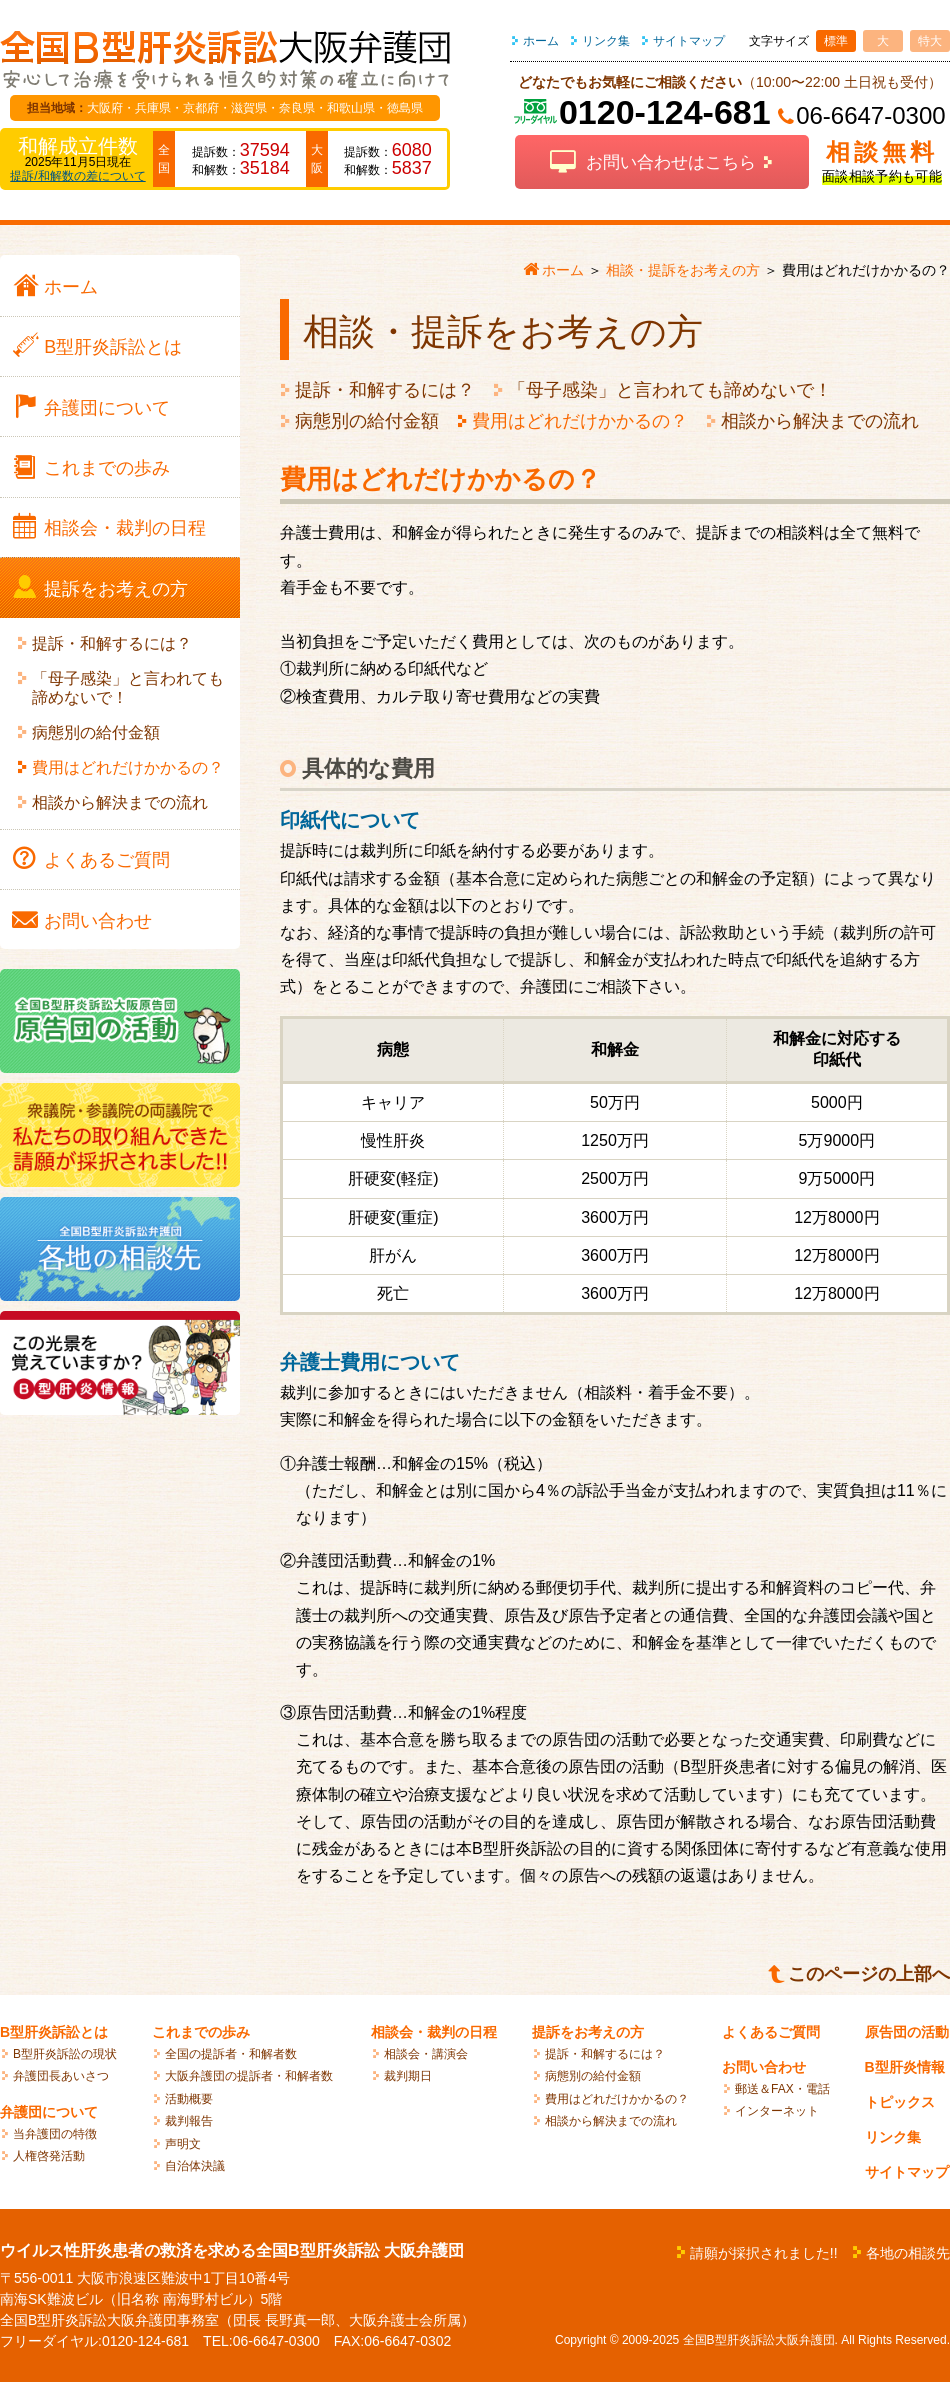 The image size is (950, 2382). Describe the element at coordinates (249, 2076) in the screenshot. I see `大阪弁護団の提訴者・和解者数` at that location.